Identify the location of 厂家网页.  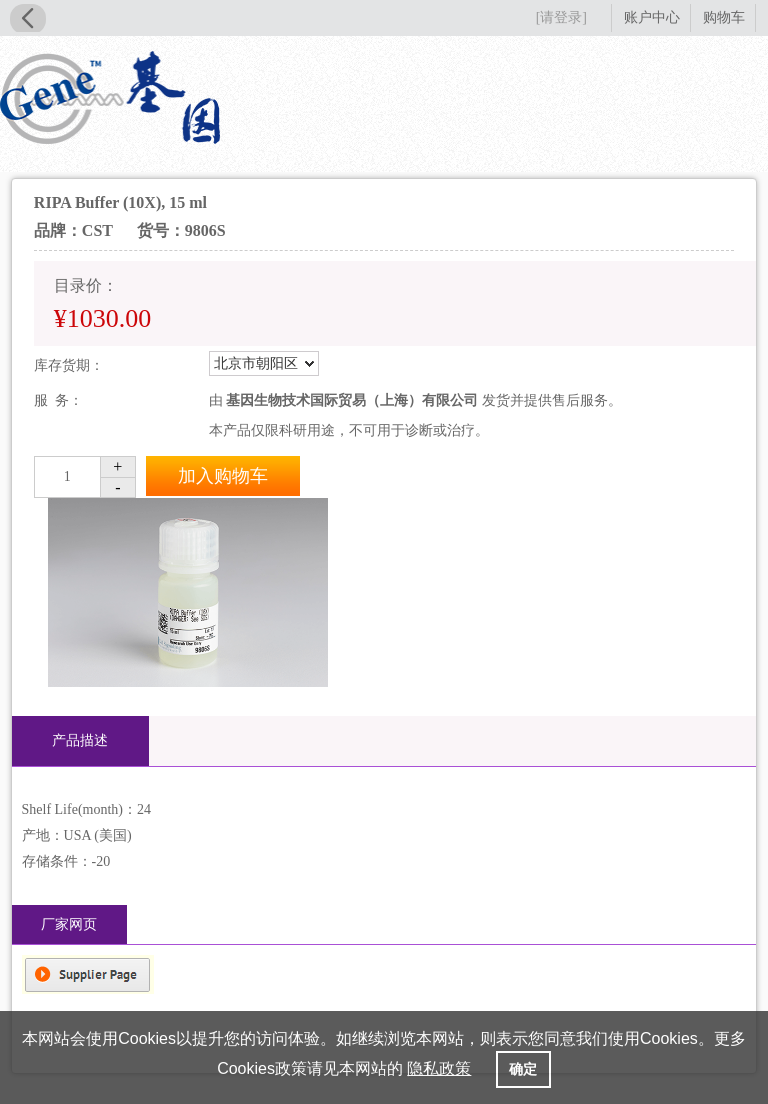
(69, 924).